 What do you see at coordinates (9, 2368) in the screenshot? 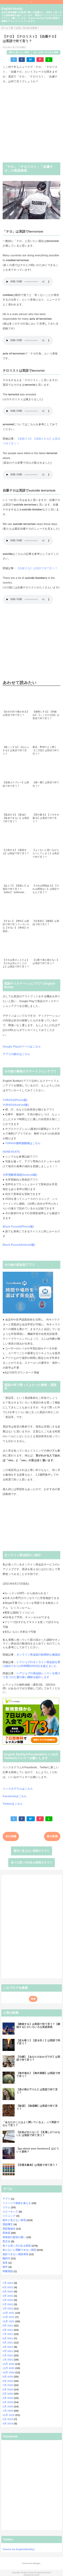
I see `11月 2020` at bounding box center [9, 2368].